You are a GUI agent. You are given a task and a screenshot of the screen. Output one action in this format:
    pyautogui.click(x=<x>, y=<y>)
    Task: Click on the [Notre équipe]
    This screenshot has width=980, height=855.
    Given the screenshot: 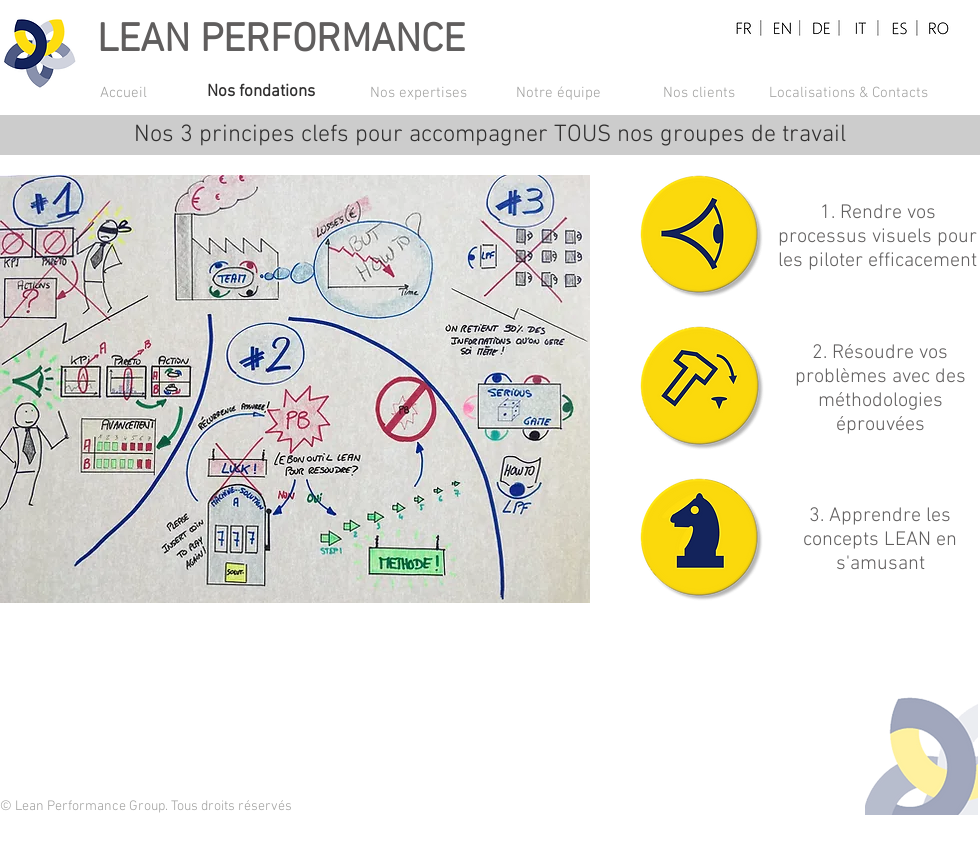 What is the action you would take?
    pyautogui.click(x=558, y=93)
    